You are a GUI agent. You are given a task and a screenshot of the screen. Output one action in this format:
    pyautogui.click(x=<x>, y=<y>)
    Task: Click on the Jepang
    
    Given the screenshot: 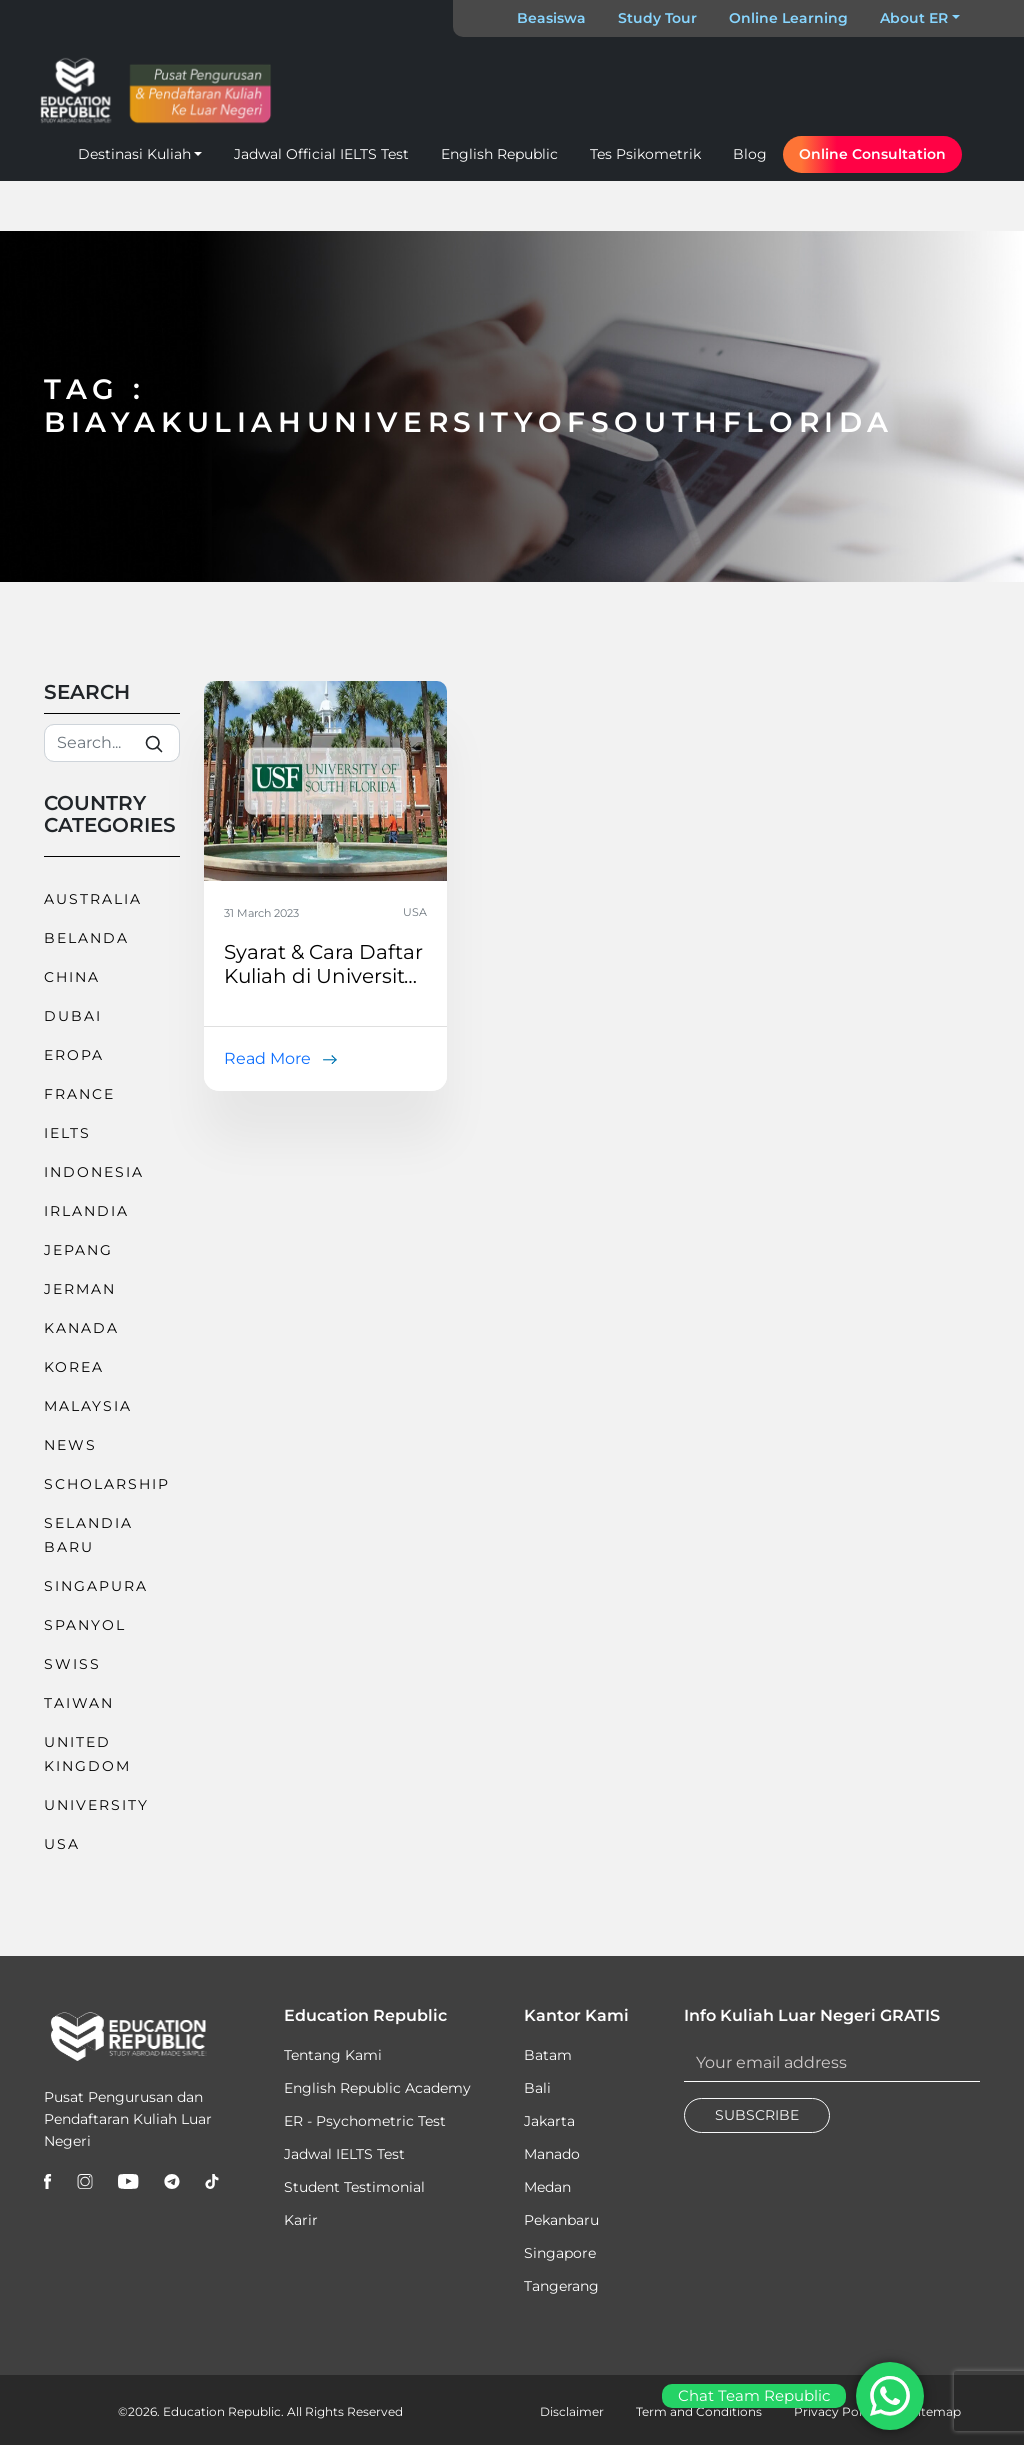 What is the action you would take?
    pyautogui.click(x=78, y=1250)
    